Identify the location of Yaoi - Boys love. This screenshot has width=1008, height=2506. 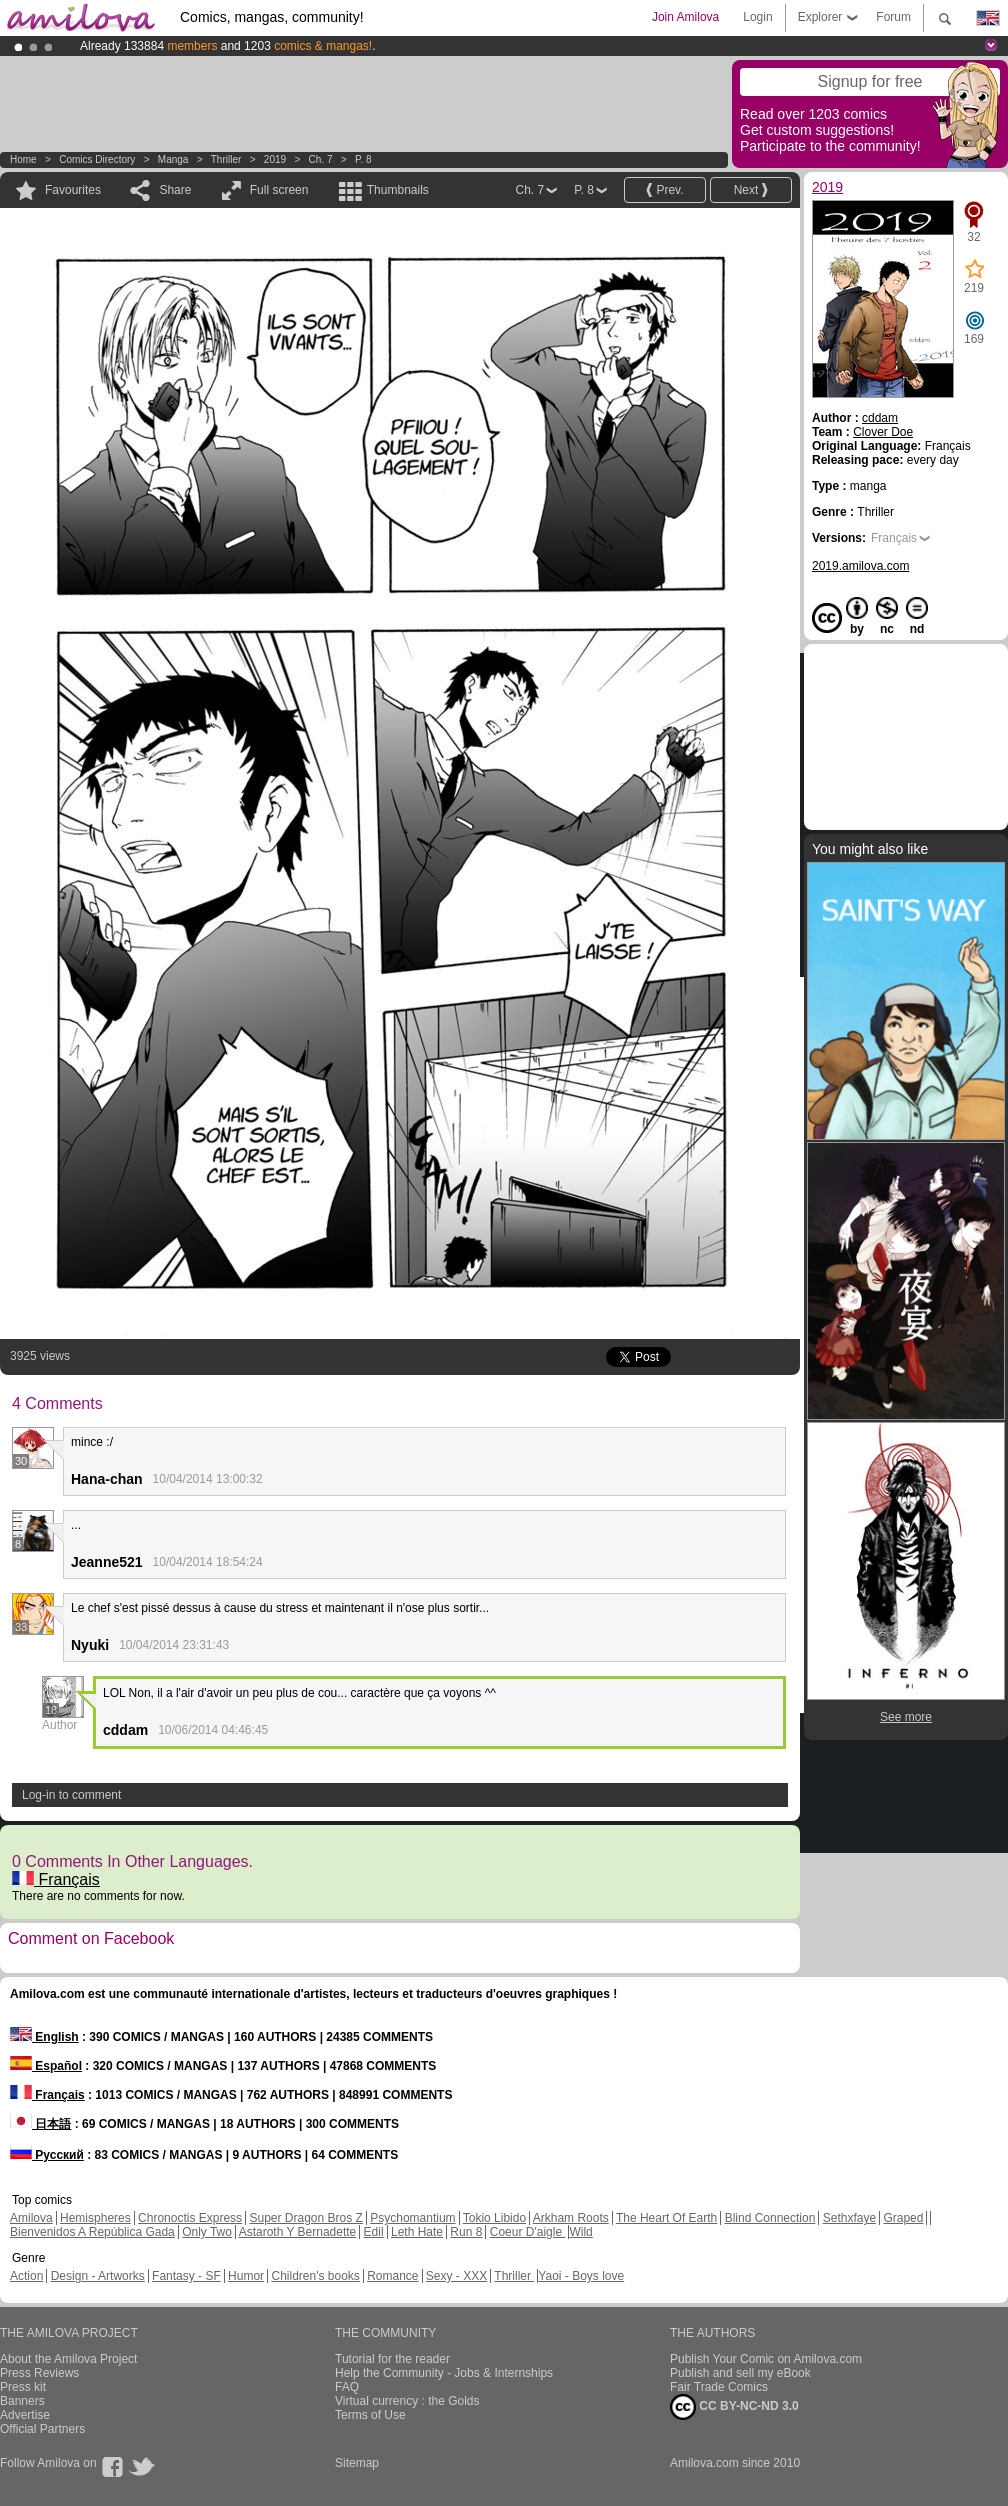
(581, 2276).